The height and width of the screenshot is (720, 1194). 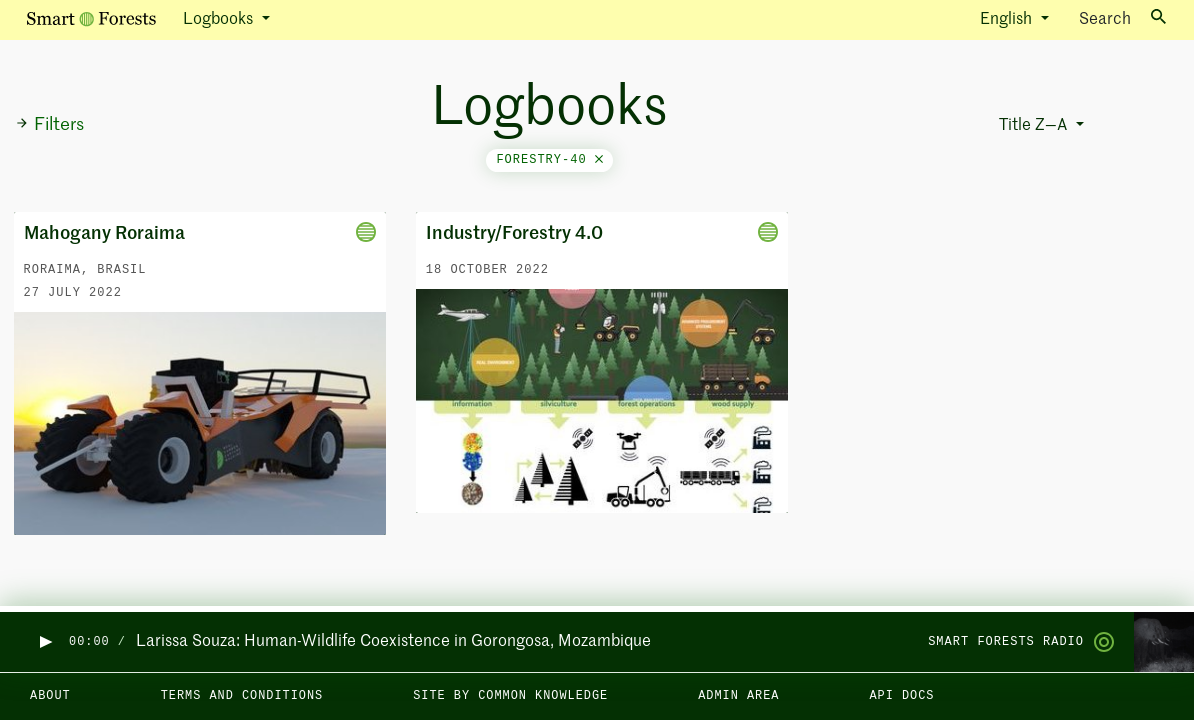 I want to click on English [button], so click(x=1008, y=20).